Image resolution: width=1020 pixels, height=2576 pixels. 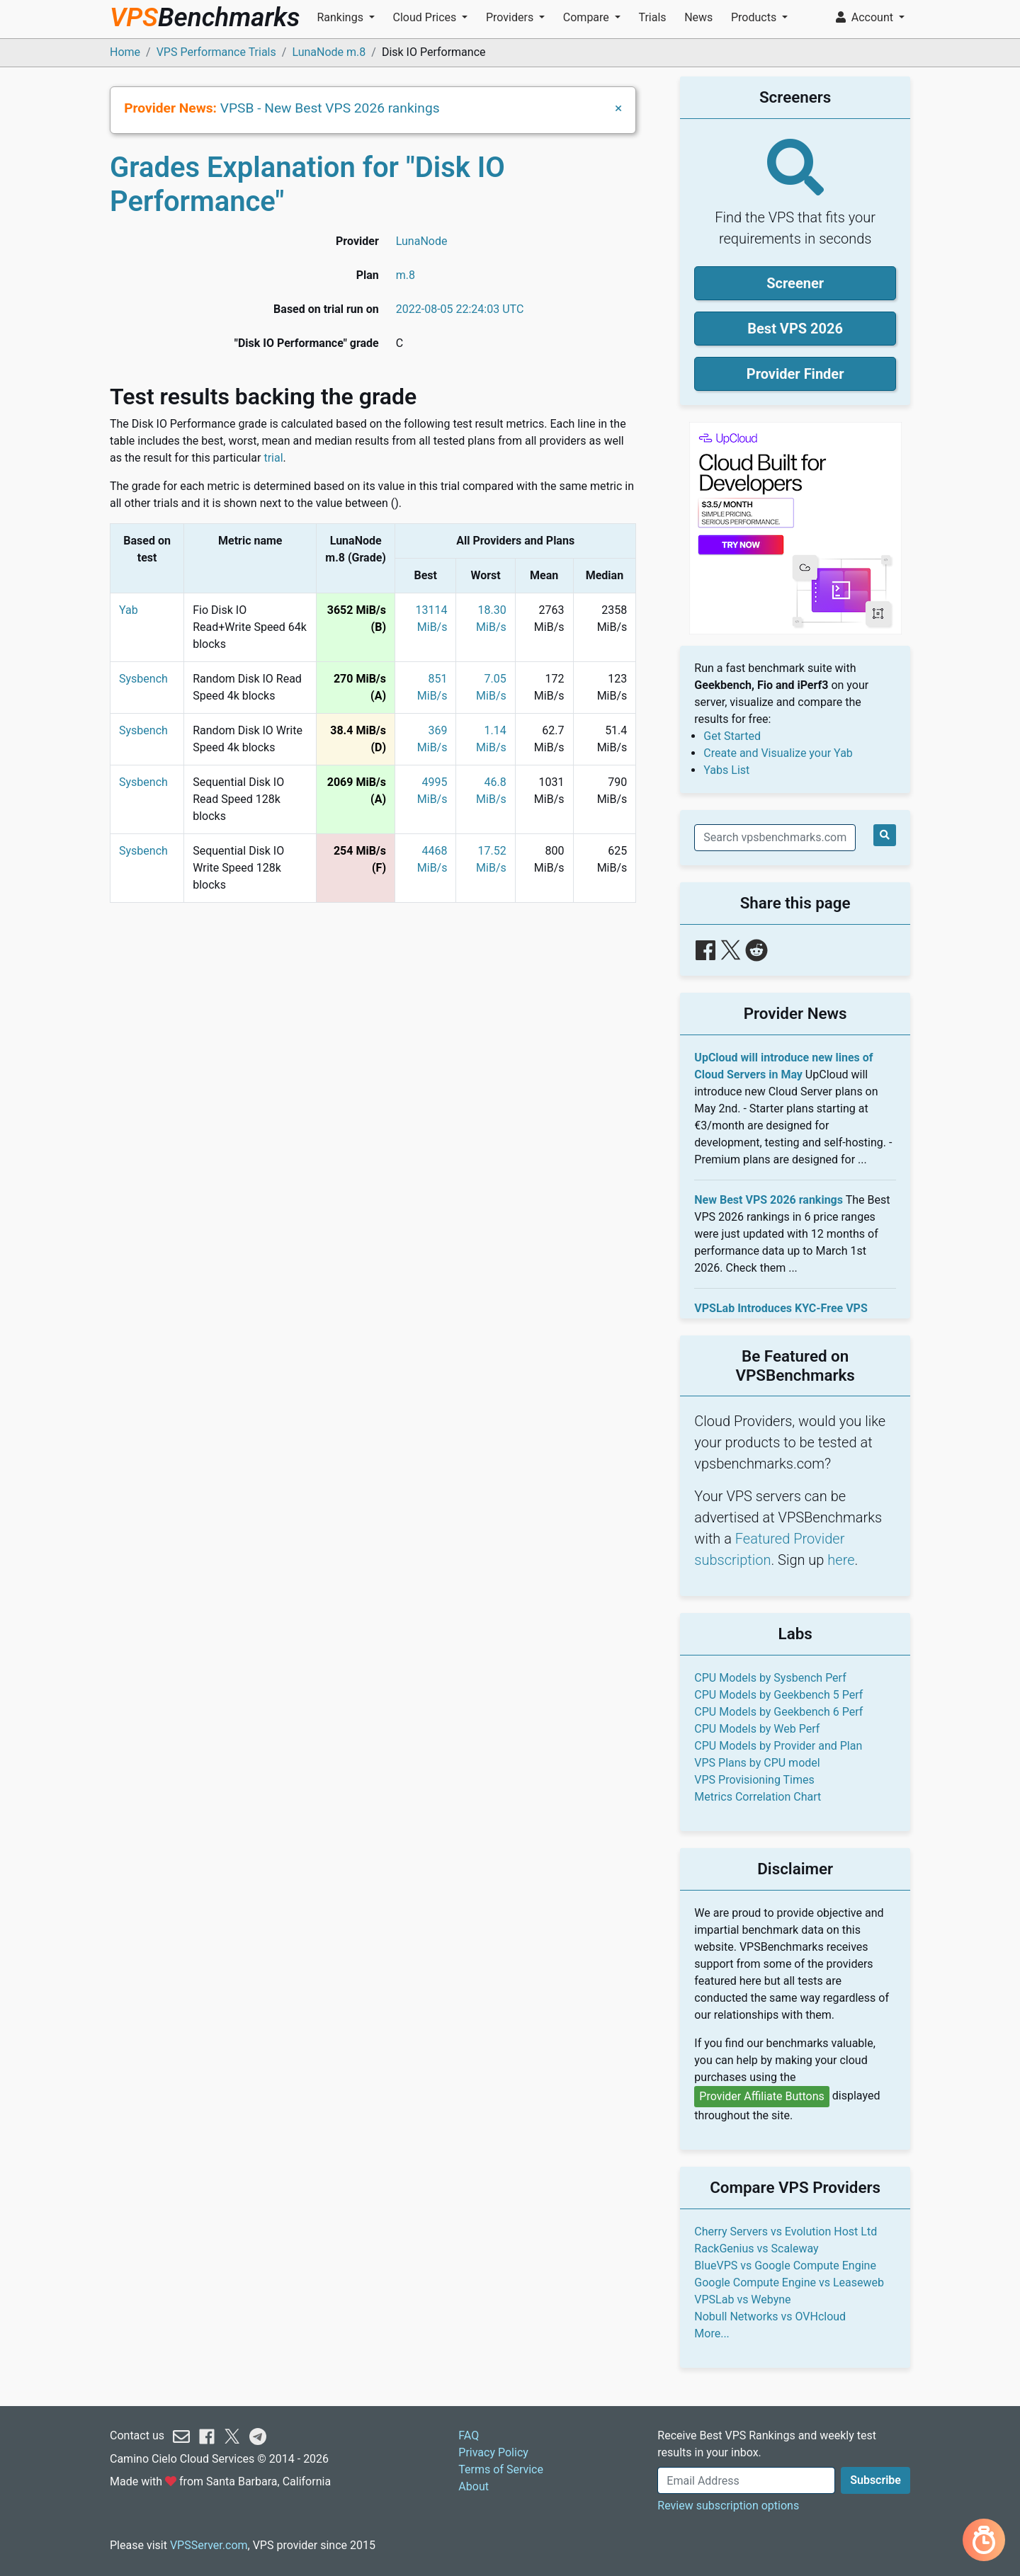 What do you see at coordinates (460, 309) in the screenshot?
I see `2022-08-05 22:24:03 UTC` at bounding box center [460, 309].